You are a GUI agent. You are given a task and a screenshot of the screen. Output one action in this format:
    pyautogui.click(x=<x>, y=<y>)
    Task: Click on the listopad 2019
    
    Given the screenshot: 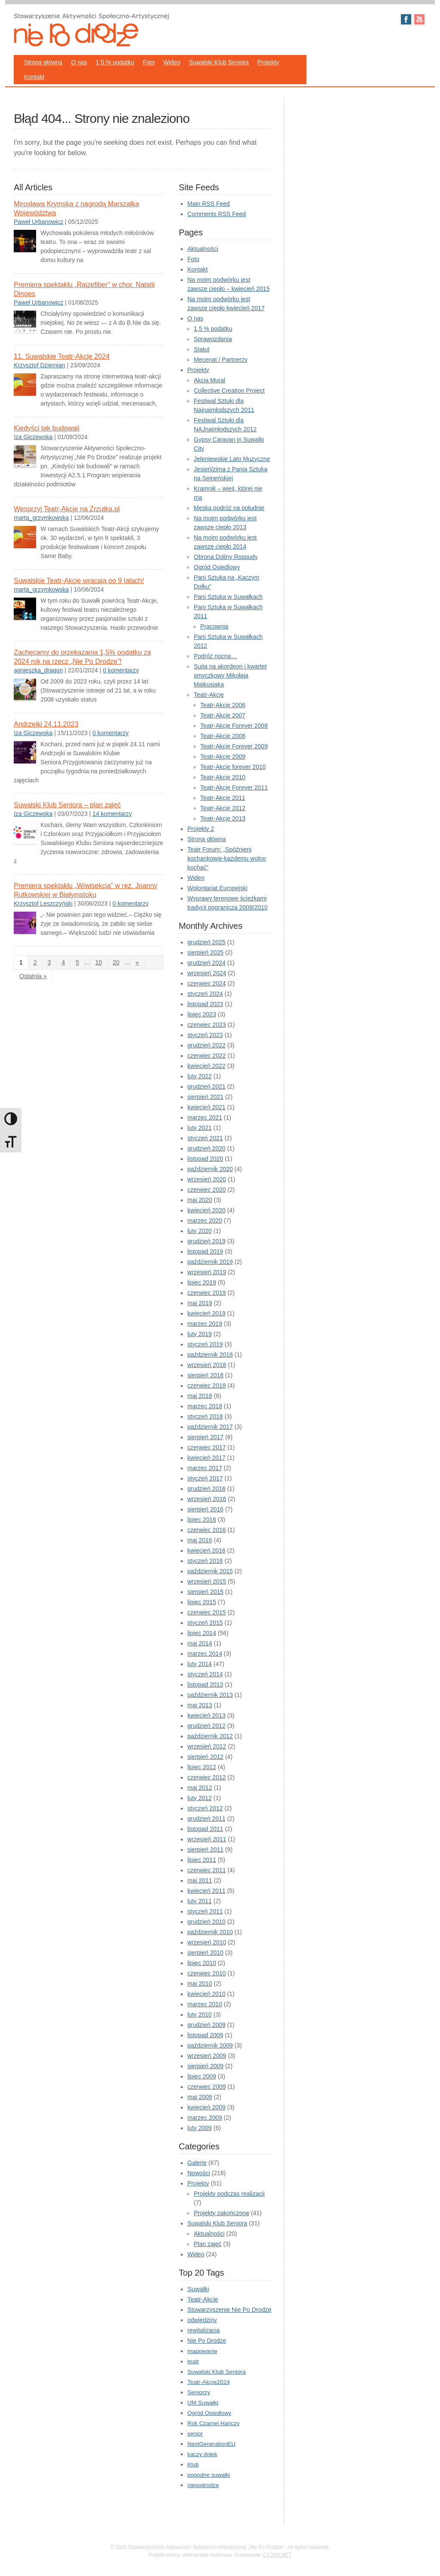 What is the action you would take?
    pyautogui.click(x=205, y=1251)
    